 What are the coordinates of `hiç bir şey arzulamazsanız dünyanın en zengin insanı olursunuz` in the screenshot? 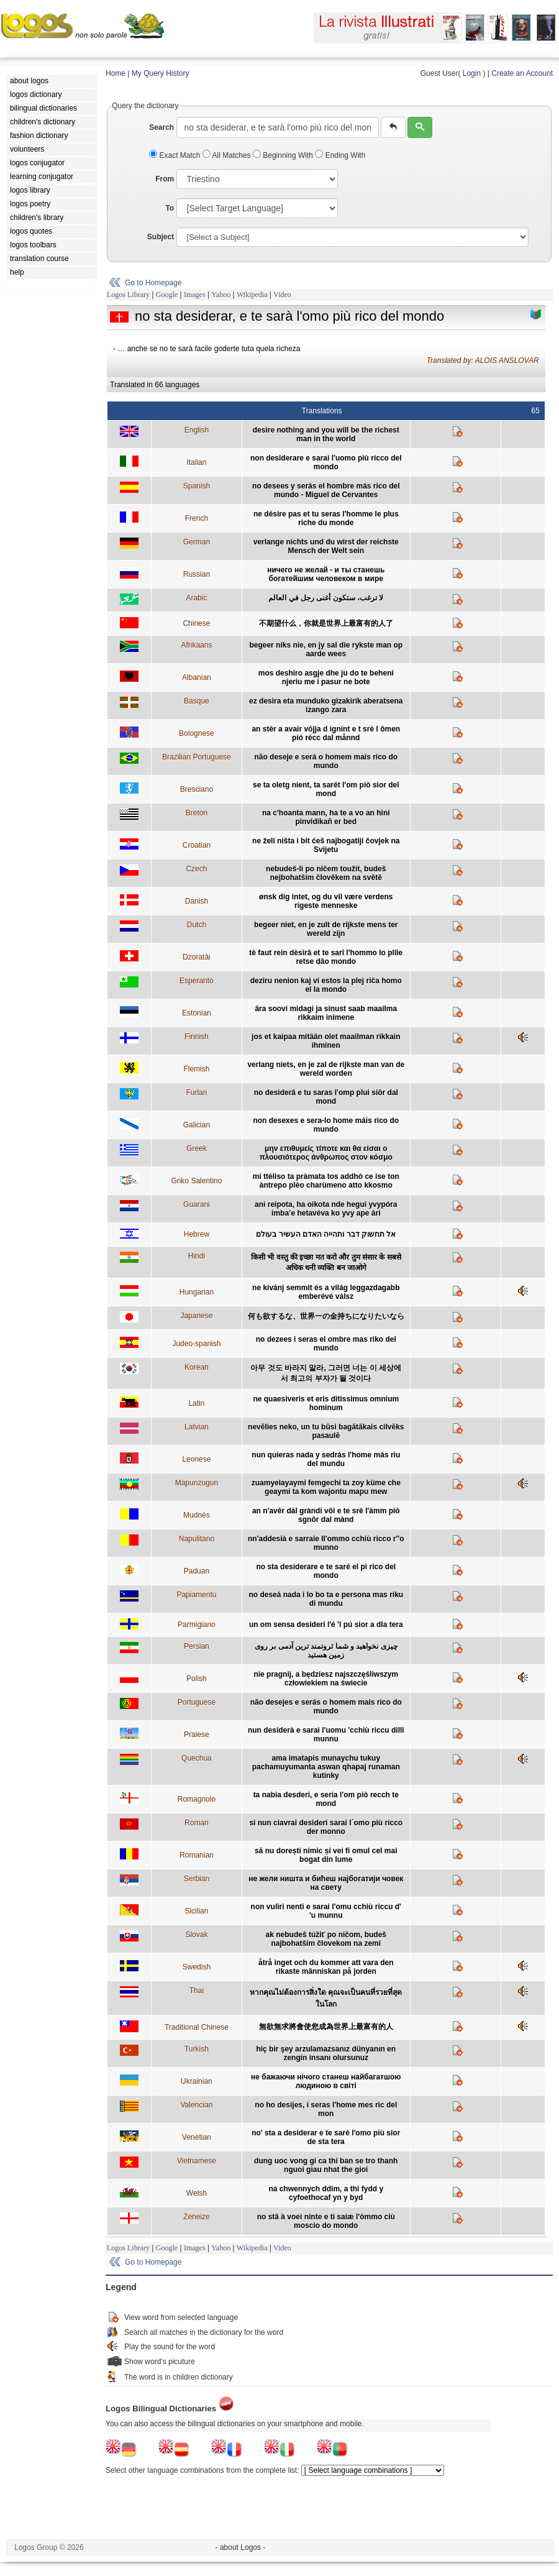 It's located at (326, 2053).